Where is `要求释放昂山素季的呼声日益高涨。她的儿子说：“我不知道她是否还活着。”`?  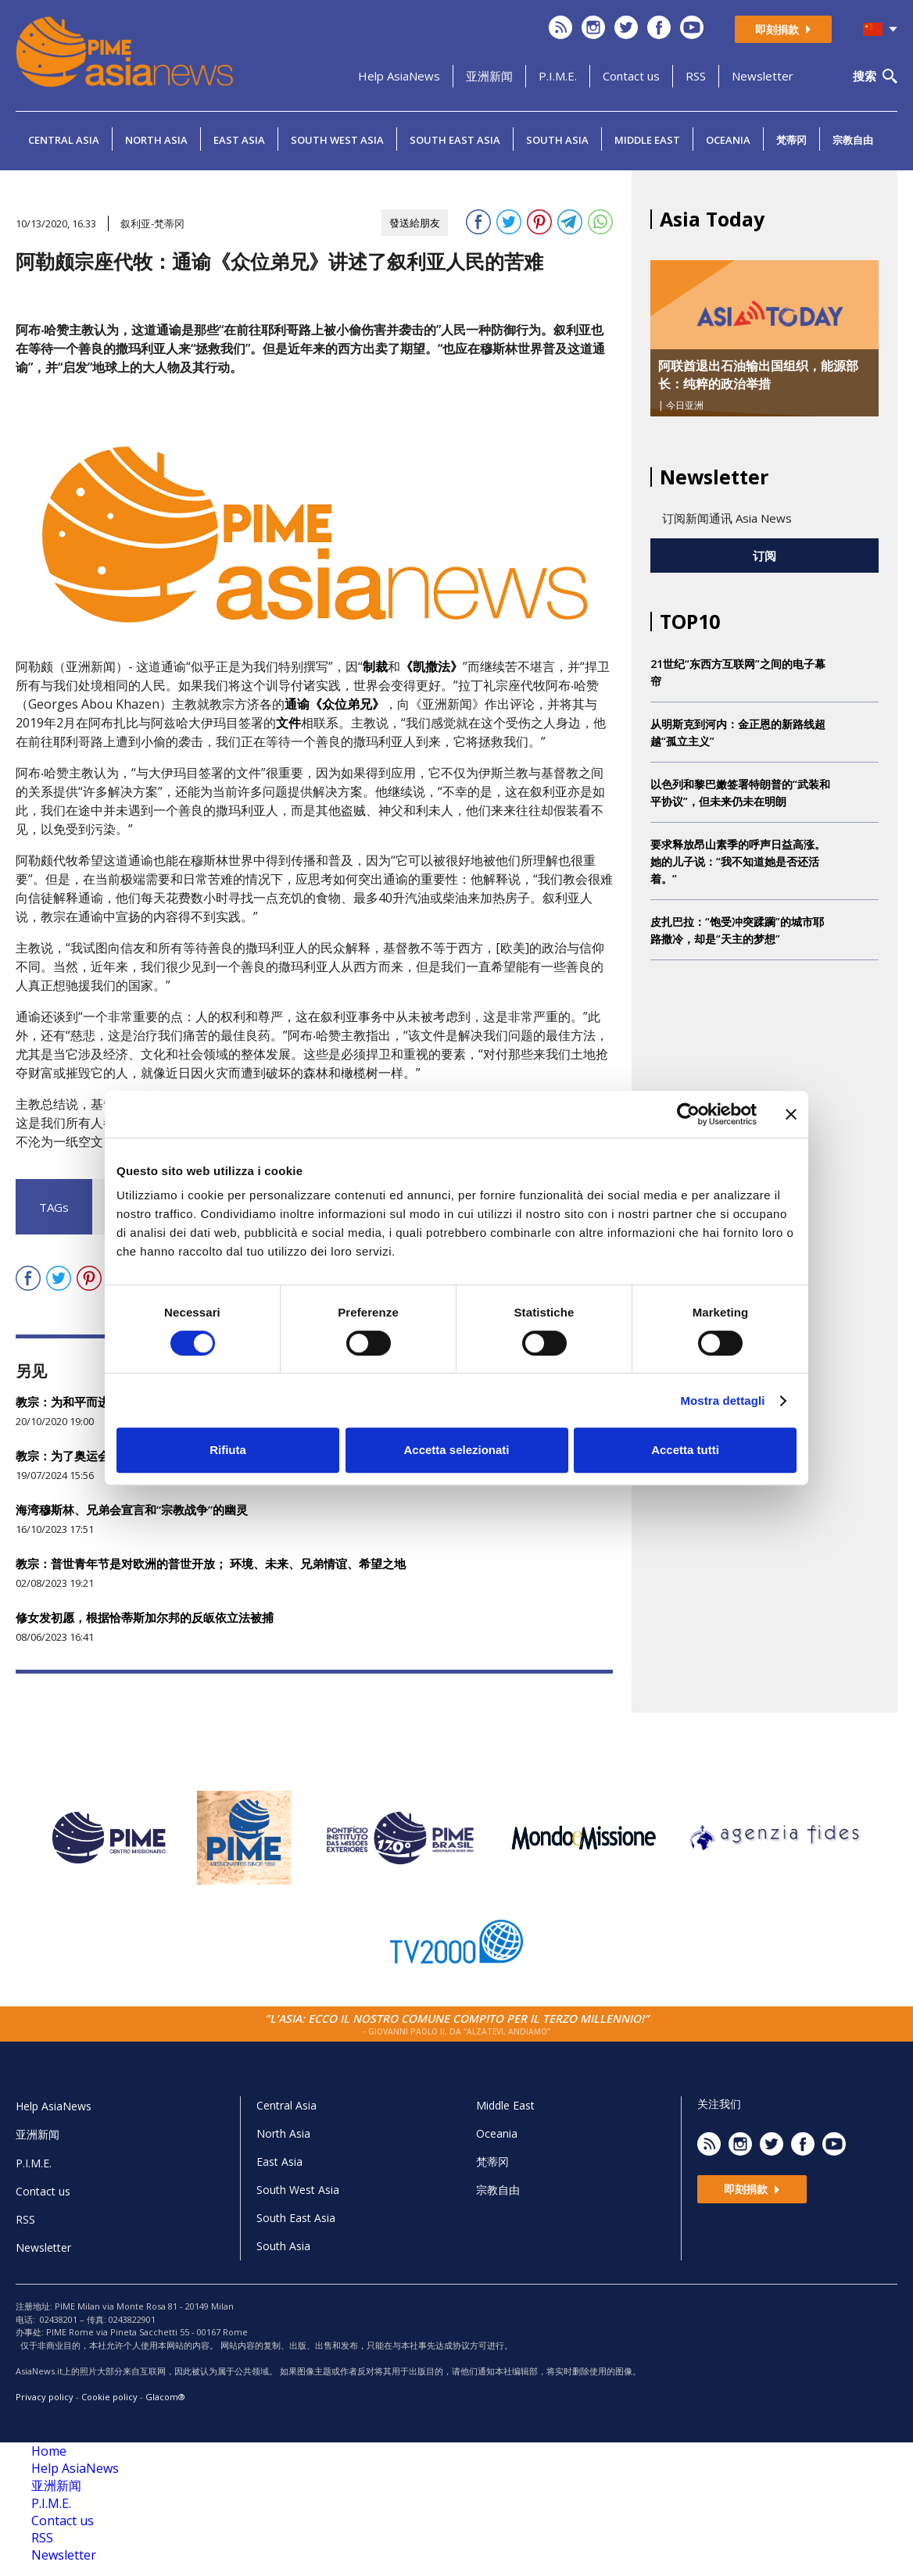
要求释放昂山素季的呼声日益高涨。她的儿子说：“我不知道她是否还活着。” is located at coordinates (737, 861).